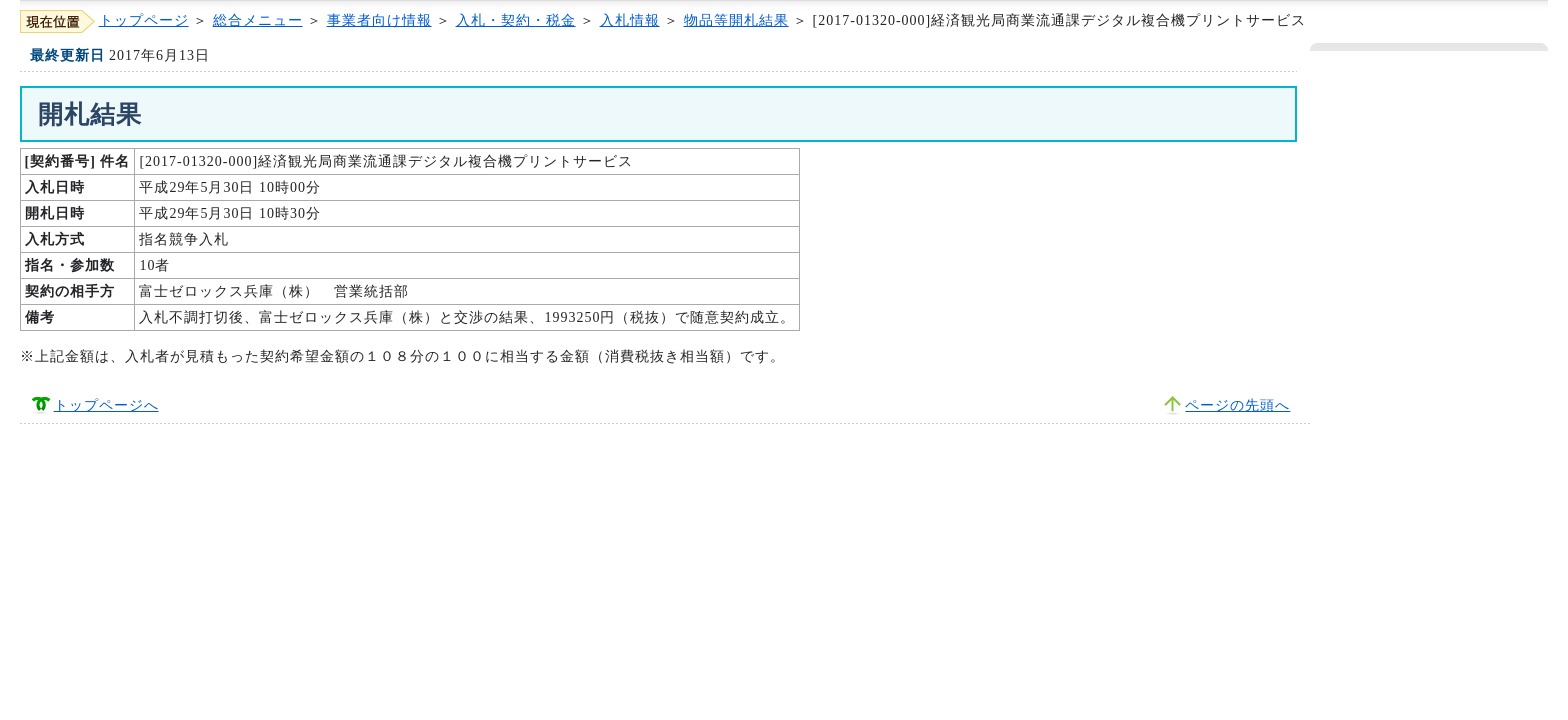 This screenshot has height=720, width=1568. What do you see at coordinates (516, 20) in the screenshot?
I see `入札・契約・税金` at bounding box center [516, 20].